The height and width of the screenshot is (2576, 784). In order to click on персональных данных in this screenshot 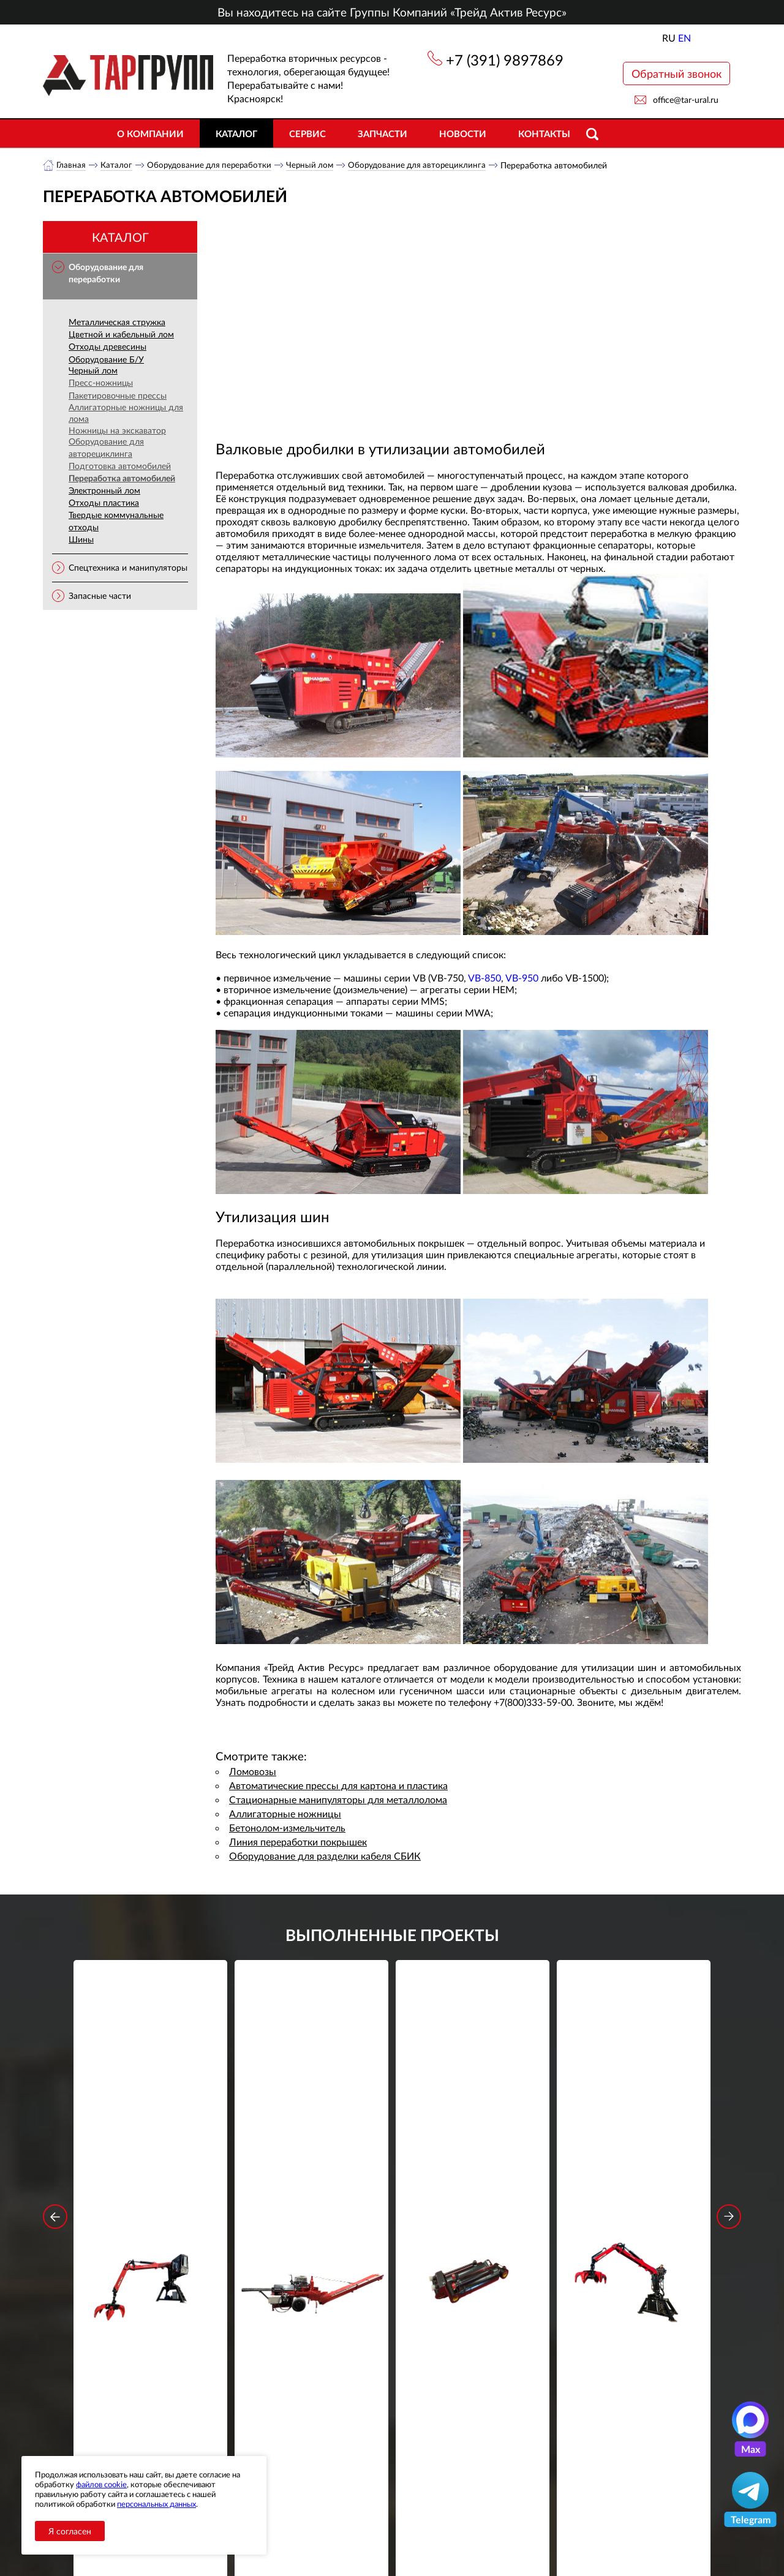, I will do `click(156, 2504)`.